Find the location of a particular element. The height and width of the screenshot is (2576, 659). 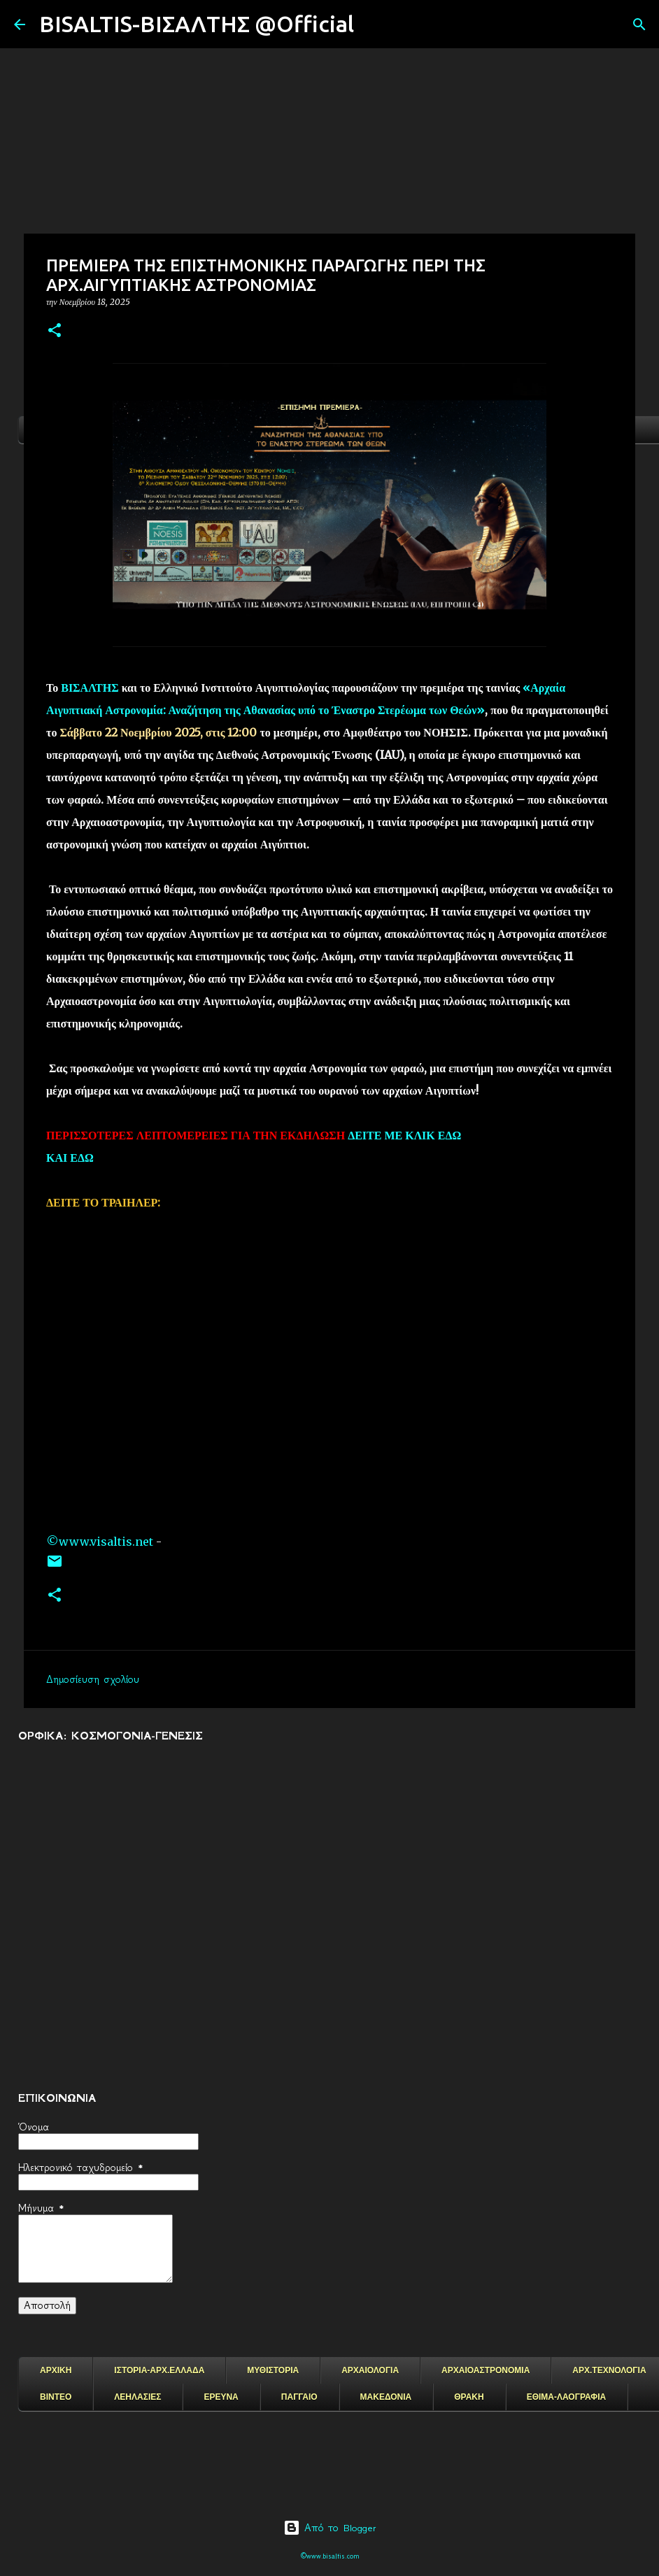

[button] is located at coordinates (54, 331).